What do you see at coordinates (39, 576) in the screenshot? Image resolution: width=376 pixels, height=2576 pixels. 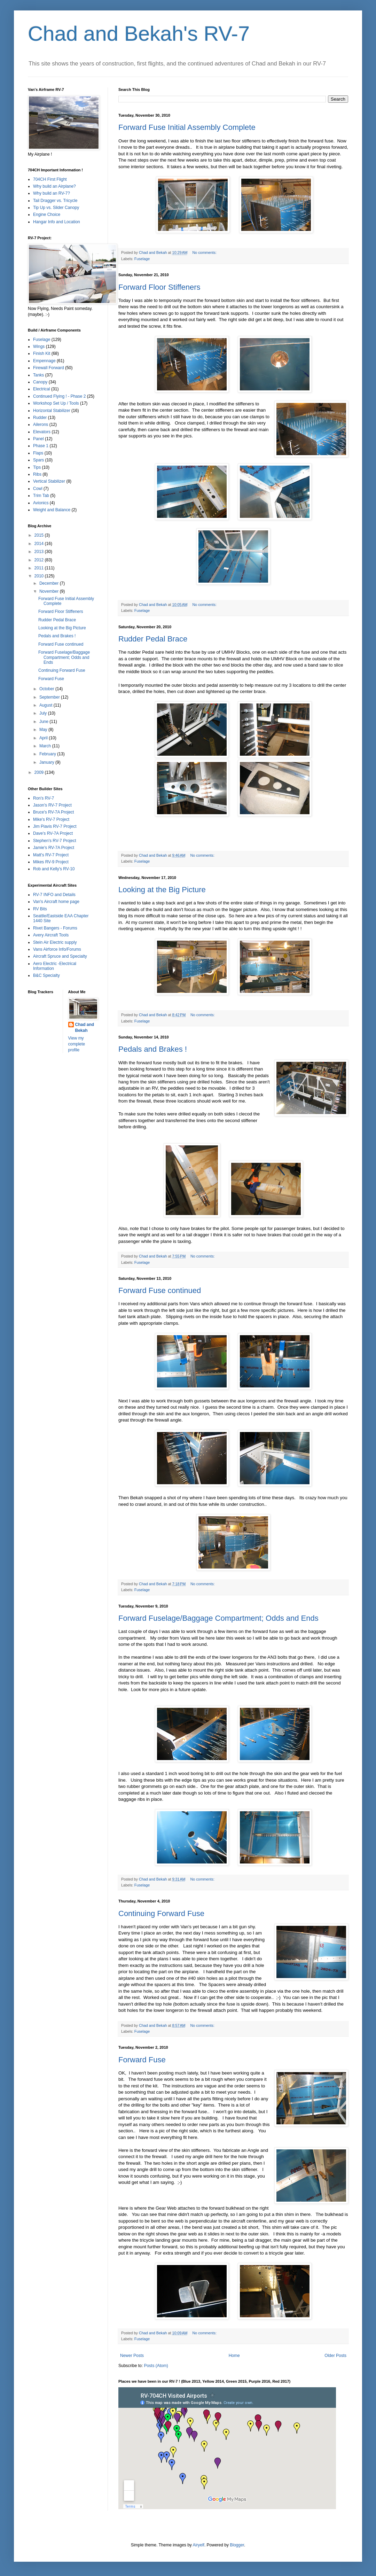 I see `2010` at bounding box center [39, 576].